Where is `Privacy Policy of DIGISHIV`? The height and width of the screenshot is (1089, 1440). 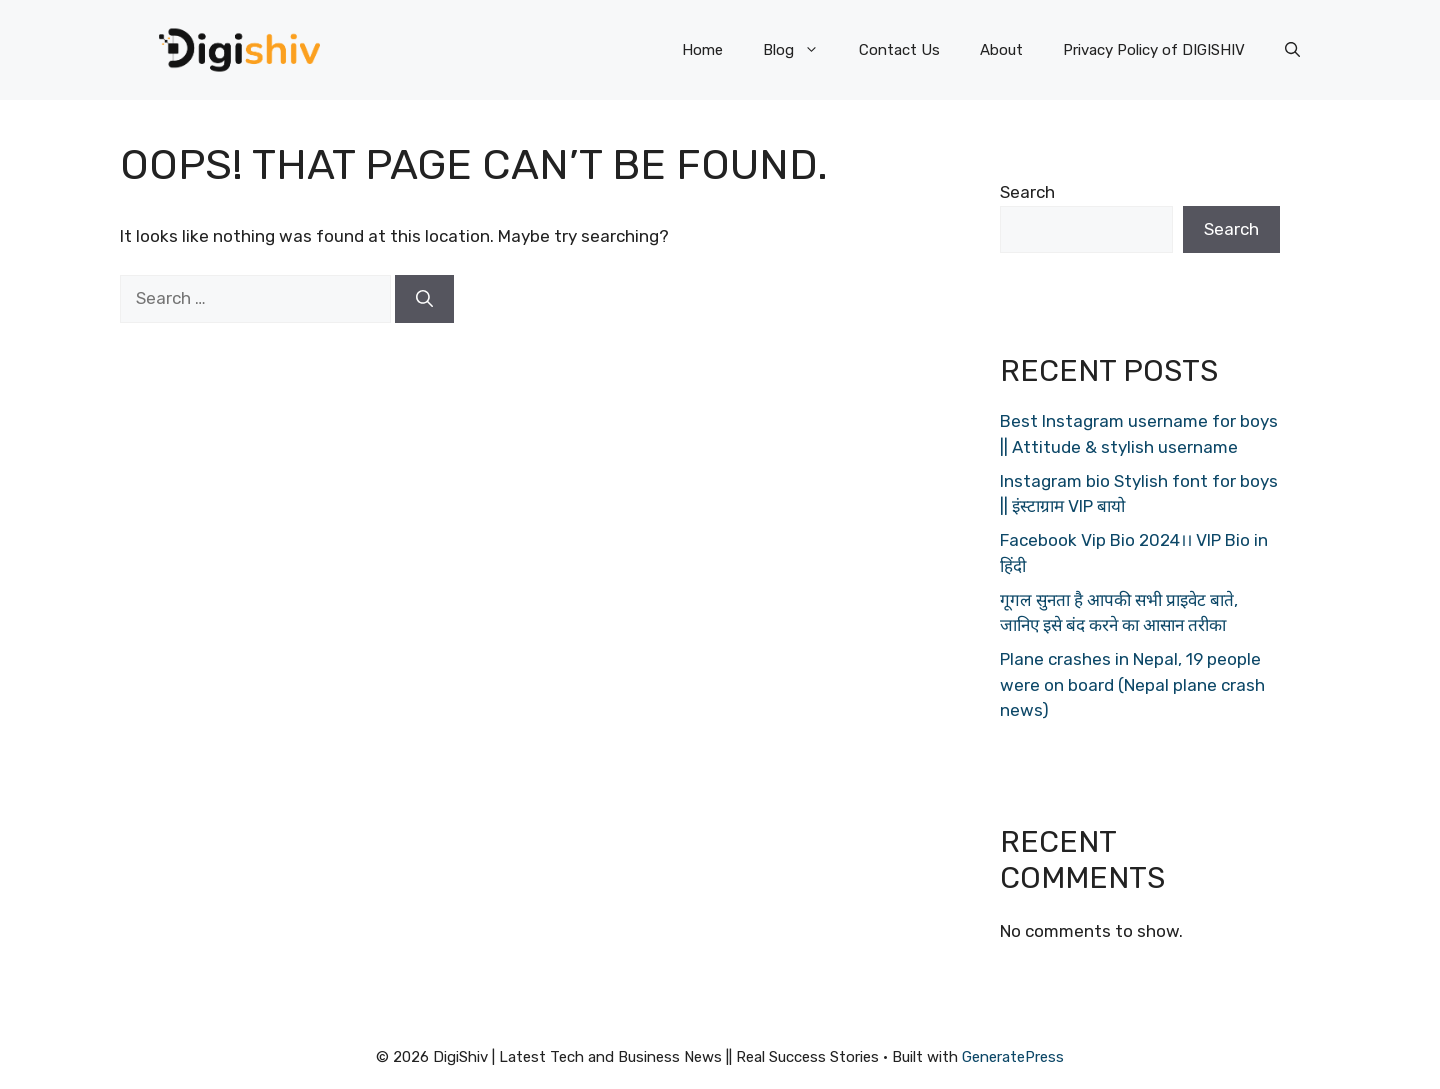 Privacy Policy of DIGISHIV is located at coordinates (1154, 50).